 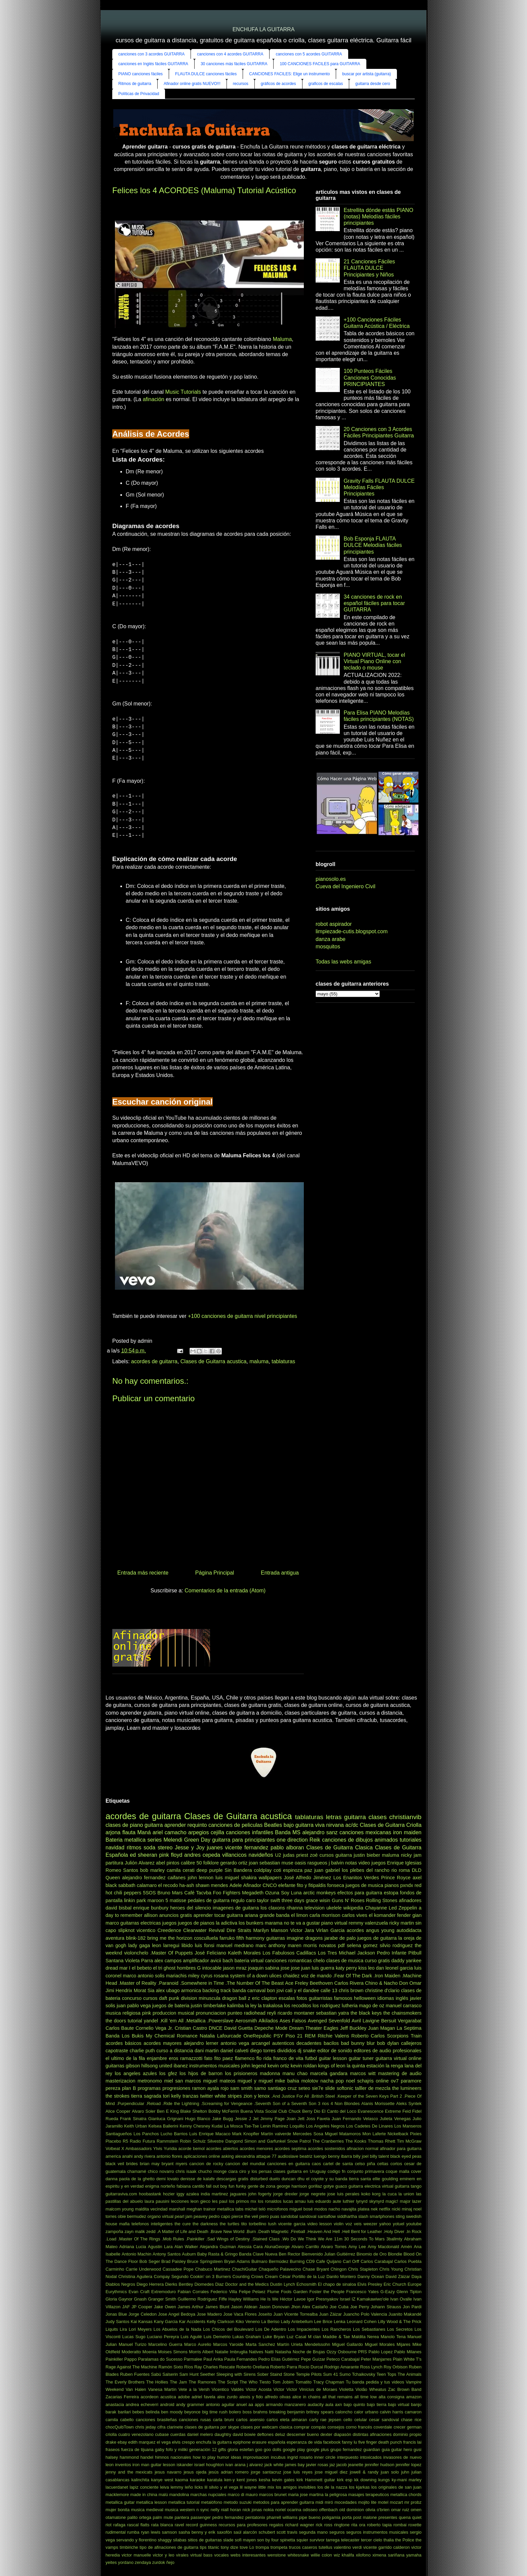 What do you see at coordinates (297, 2005) in the screenshot?
I see `los recoditos` at bounding box center [297, 2005].